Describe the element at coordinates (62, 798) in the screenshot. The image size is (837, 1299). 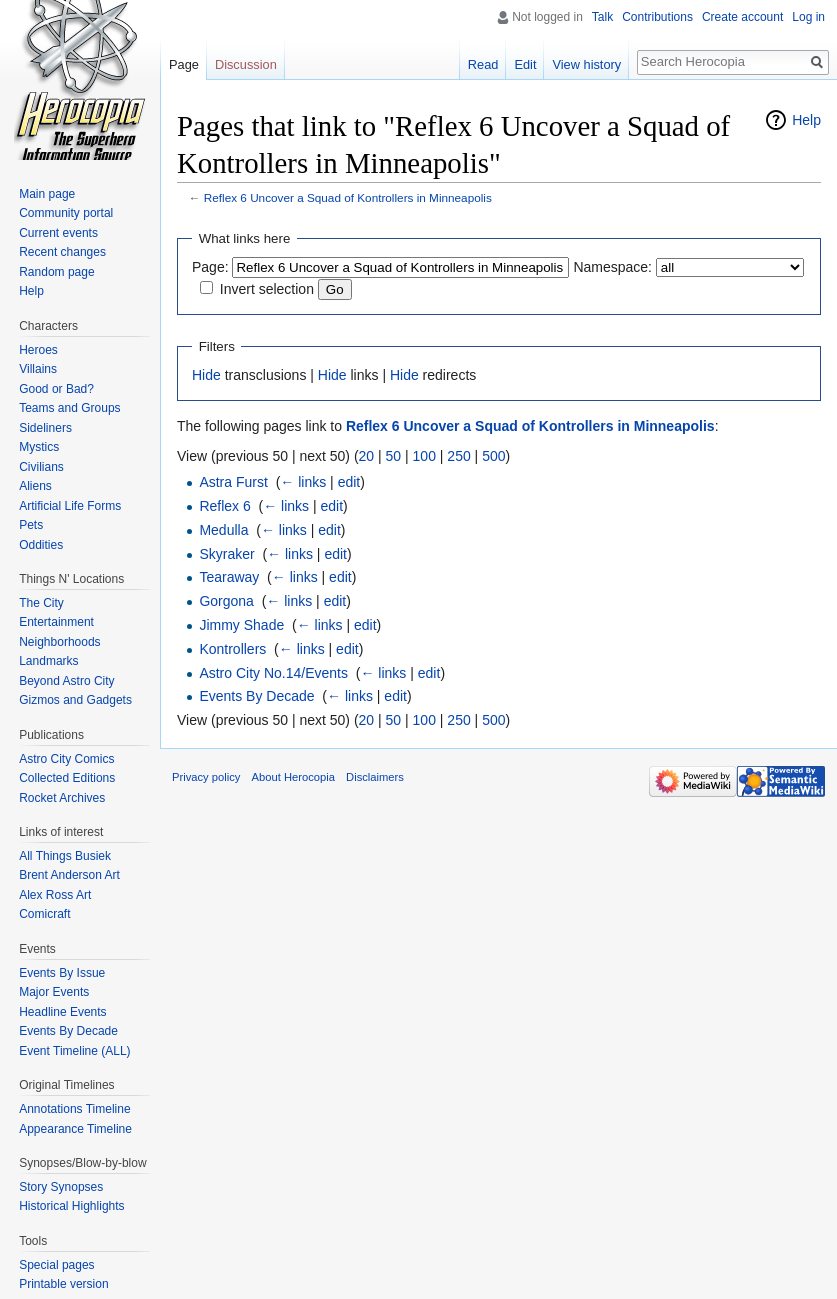
I see `Rocket Archives` at that location.